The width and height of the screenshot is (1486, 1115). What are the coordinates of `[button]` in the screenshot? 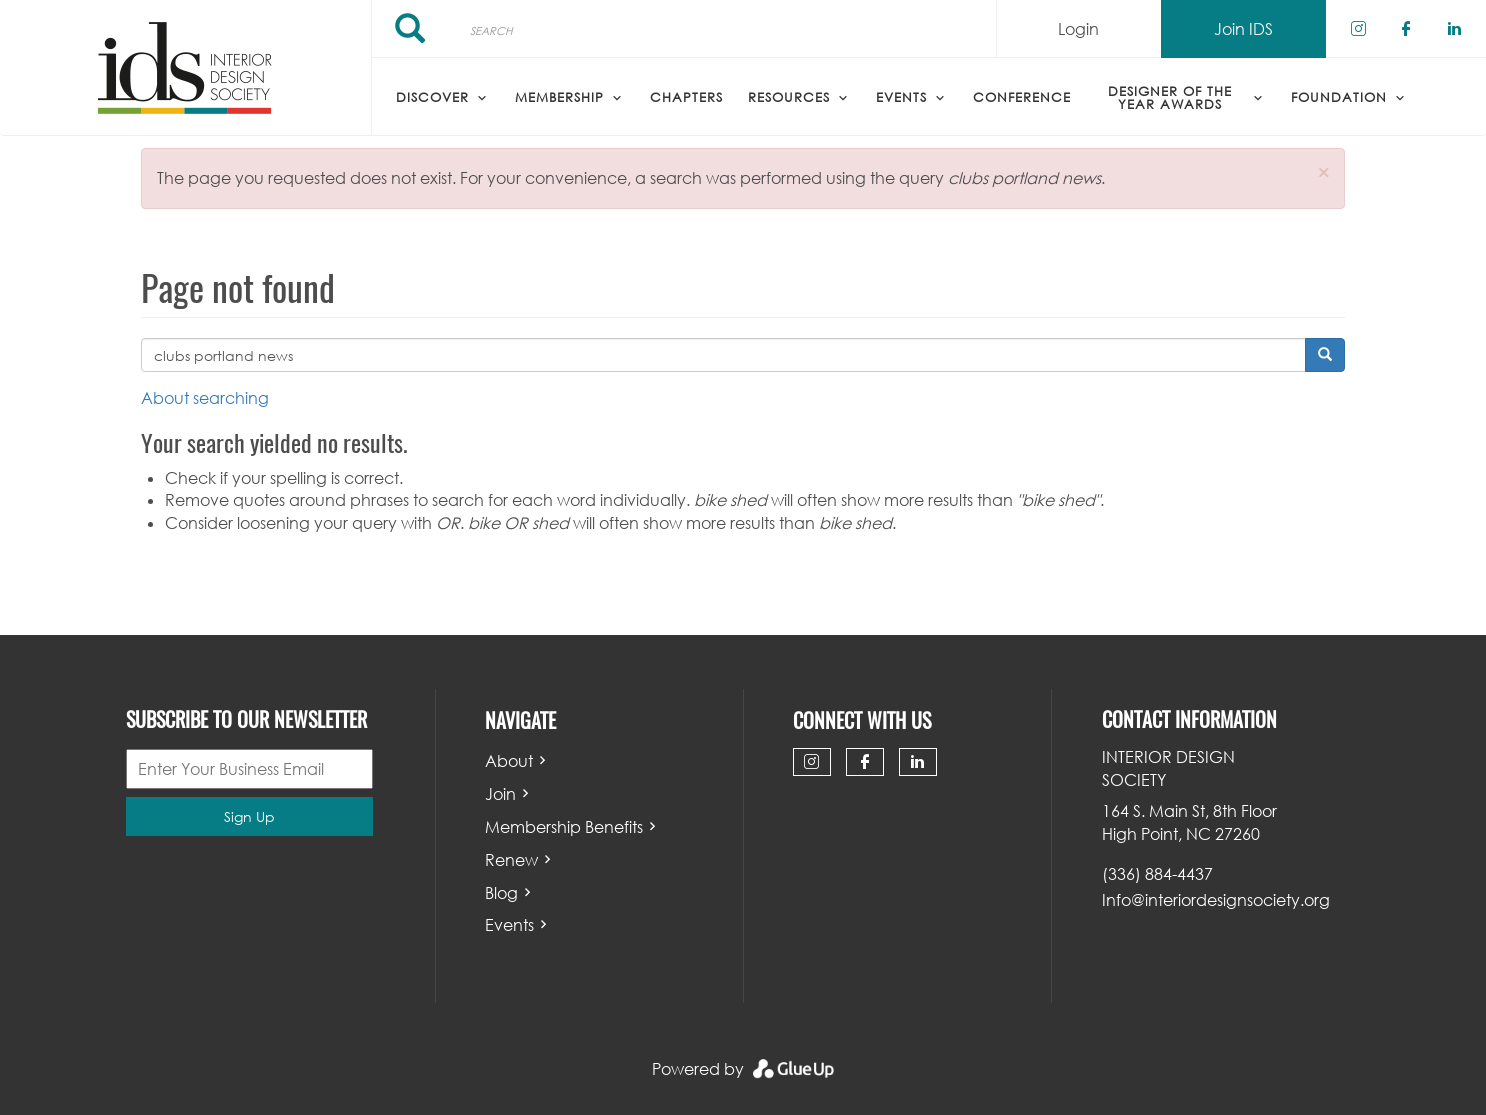 It's located at (1323, 172).